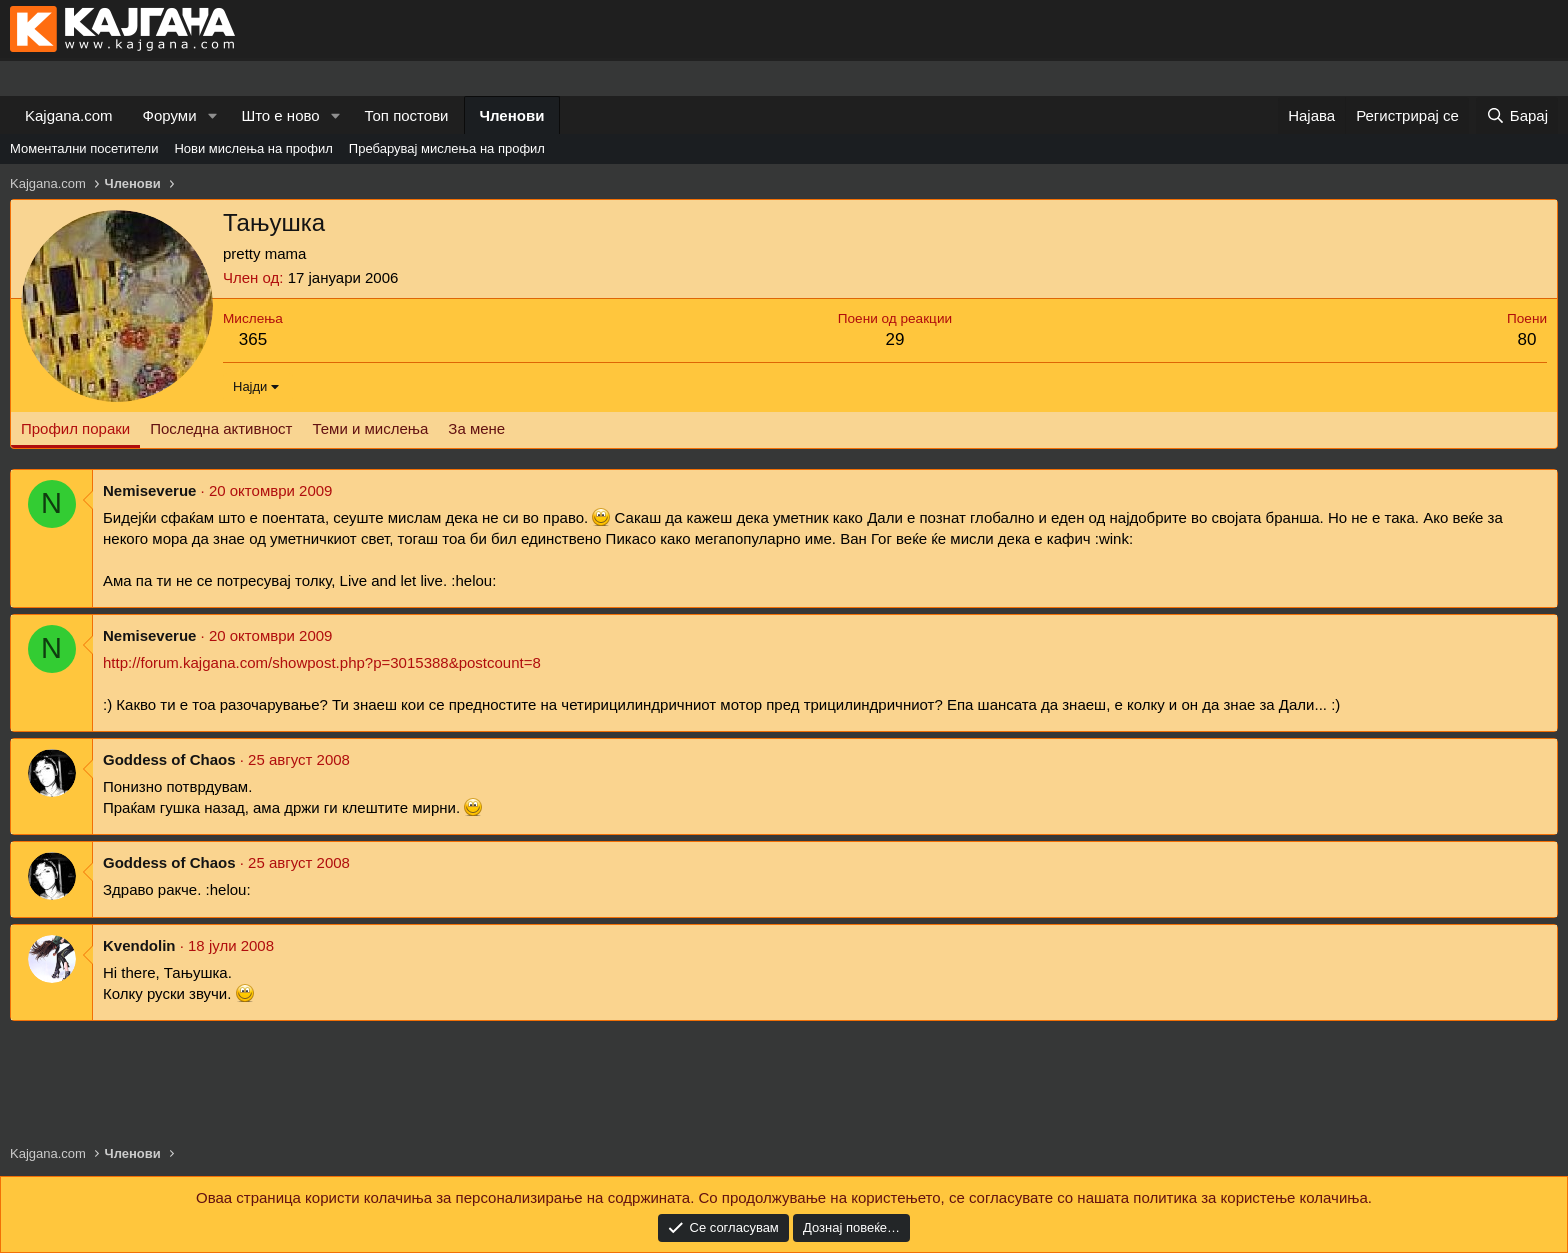 The height and width of the screenshot is (1253, 1568). I want to click on 80, so click(1527, 339).